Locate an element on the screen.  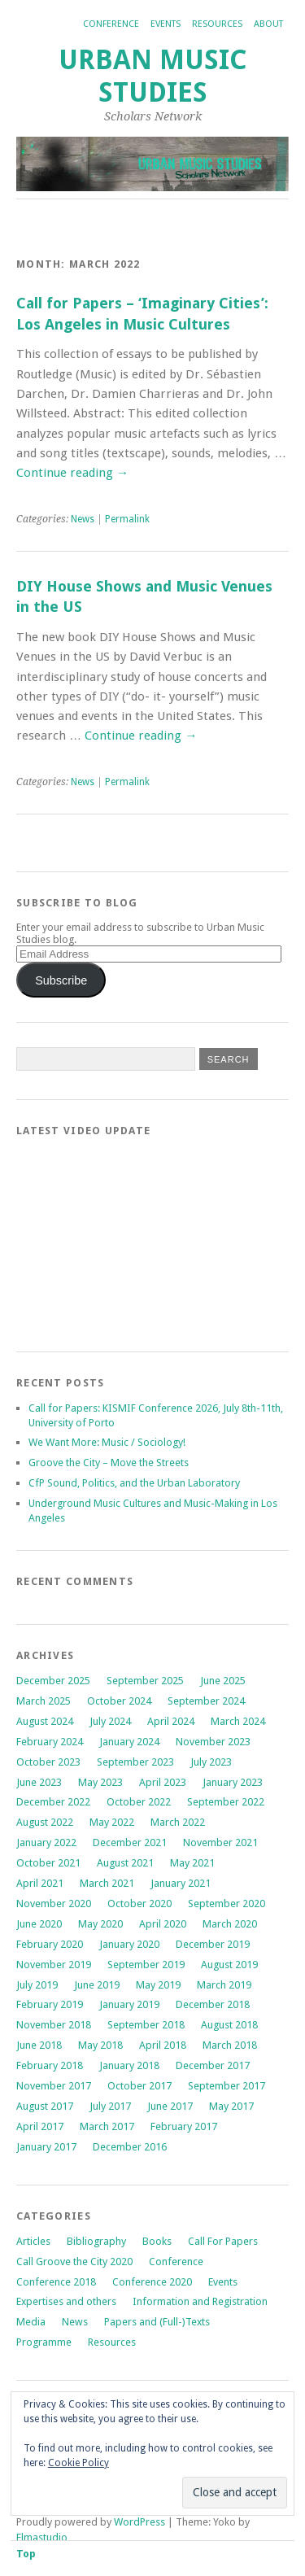
Urban Music Studies is located at coordinates (153, 76).